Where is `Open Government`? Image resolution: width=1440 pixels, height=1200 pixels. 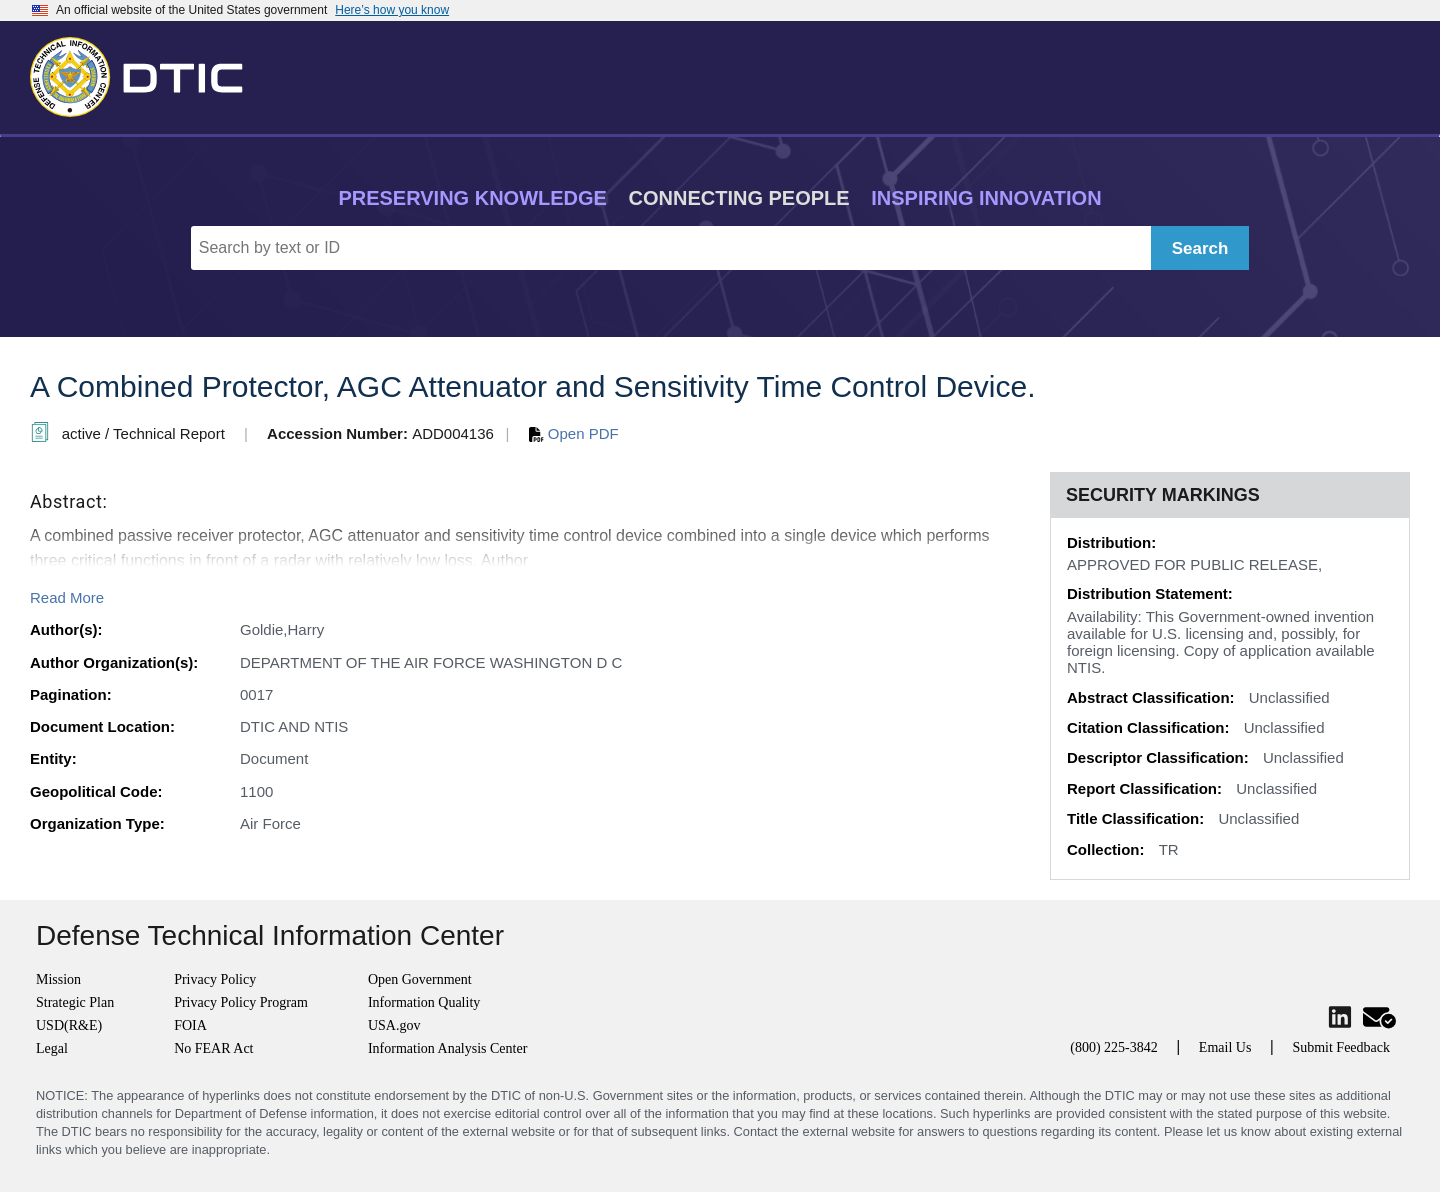
Open Government is located at coordinates (420, 979).